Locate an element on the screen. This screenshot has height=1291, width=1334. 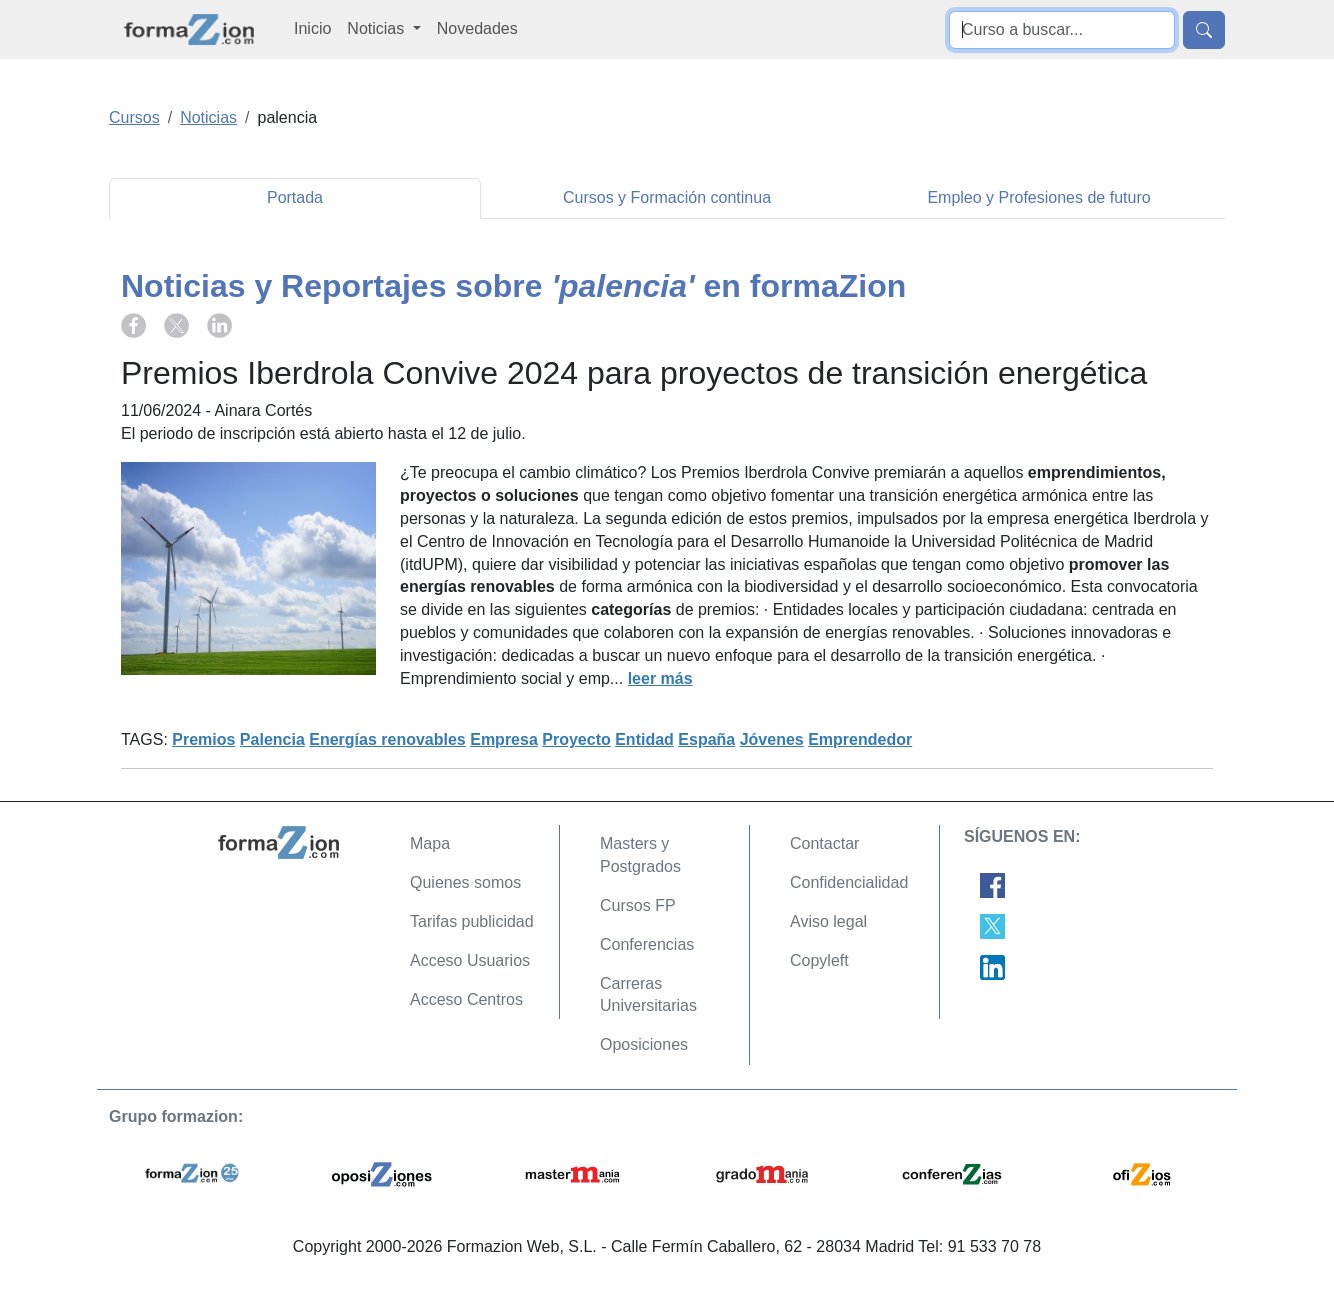
Emprendedor is located at coordinates (860, 739).